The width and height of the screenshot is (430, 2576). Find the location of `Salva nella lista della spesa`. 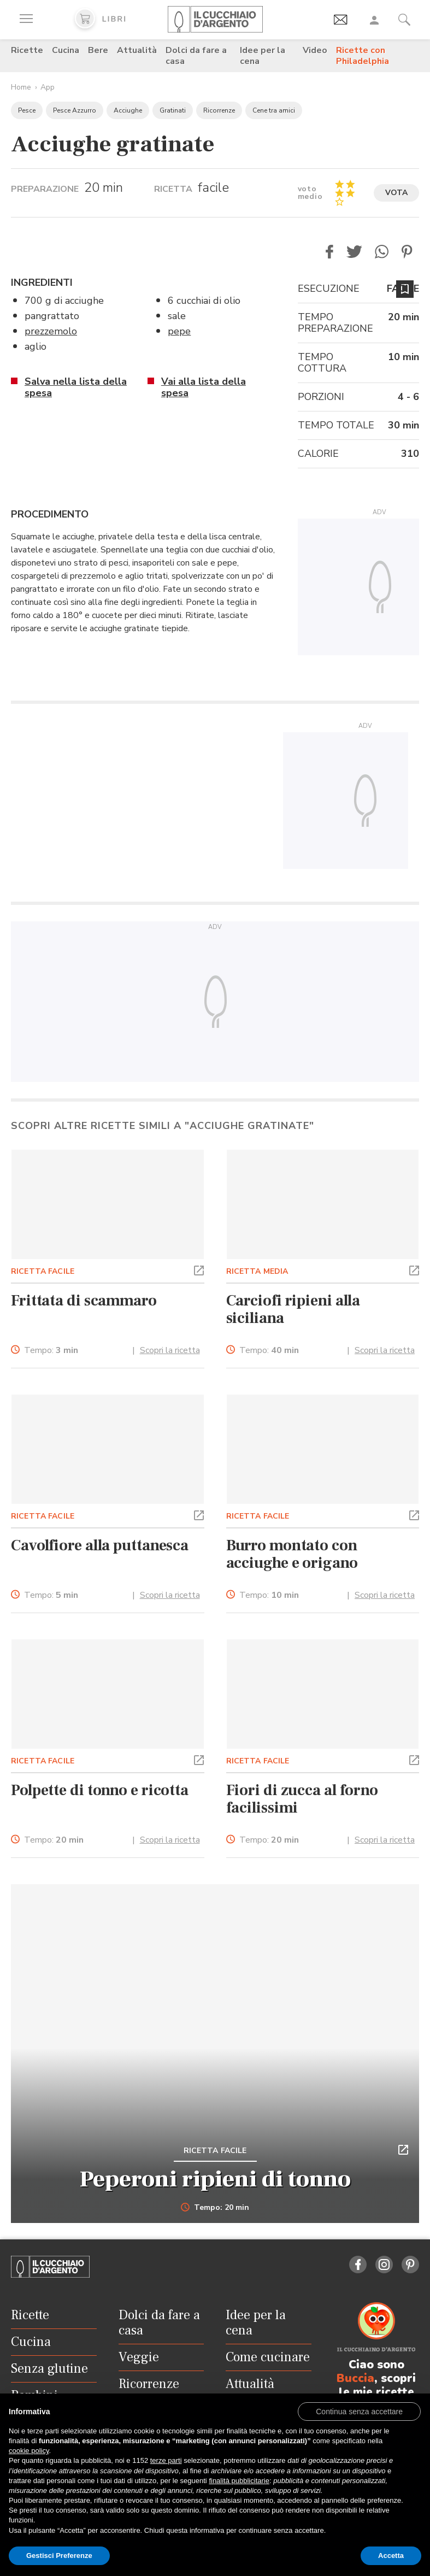

Salva nella lista della spesa is located at coordinates (76, 387).